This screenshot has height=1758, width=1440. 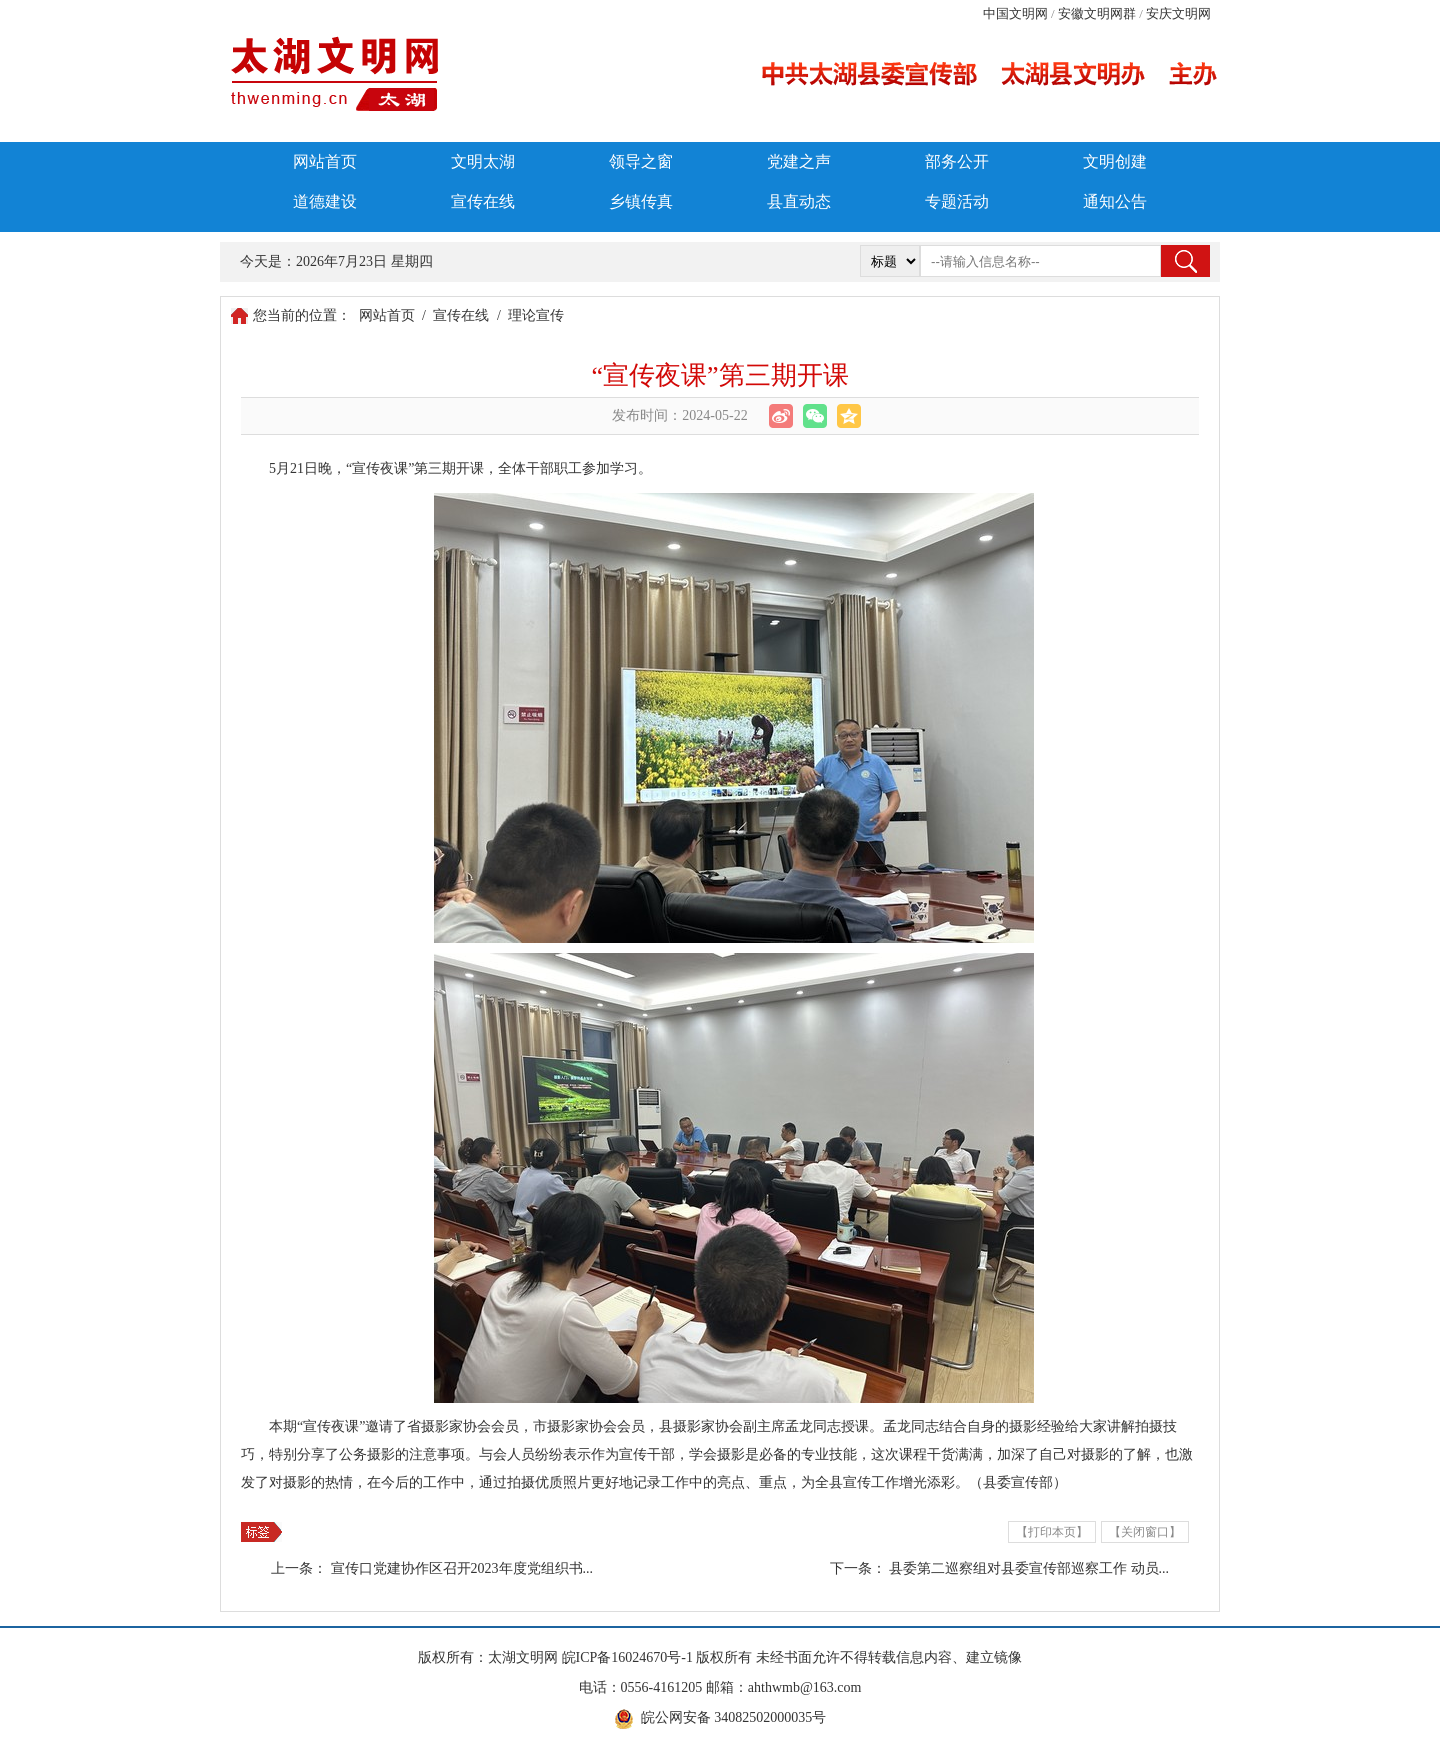 I want to click on 县直动态, so click(x=799, y=201).